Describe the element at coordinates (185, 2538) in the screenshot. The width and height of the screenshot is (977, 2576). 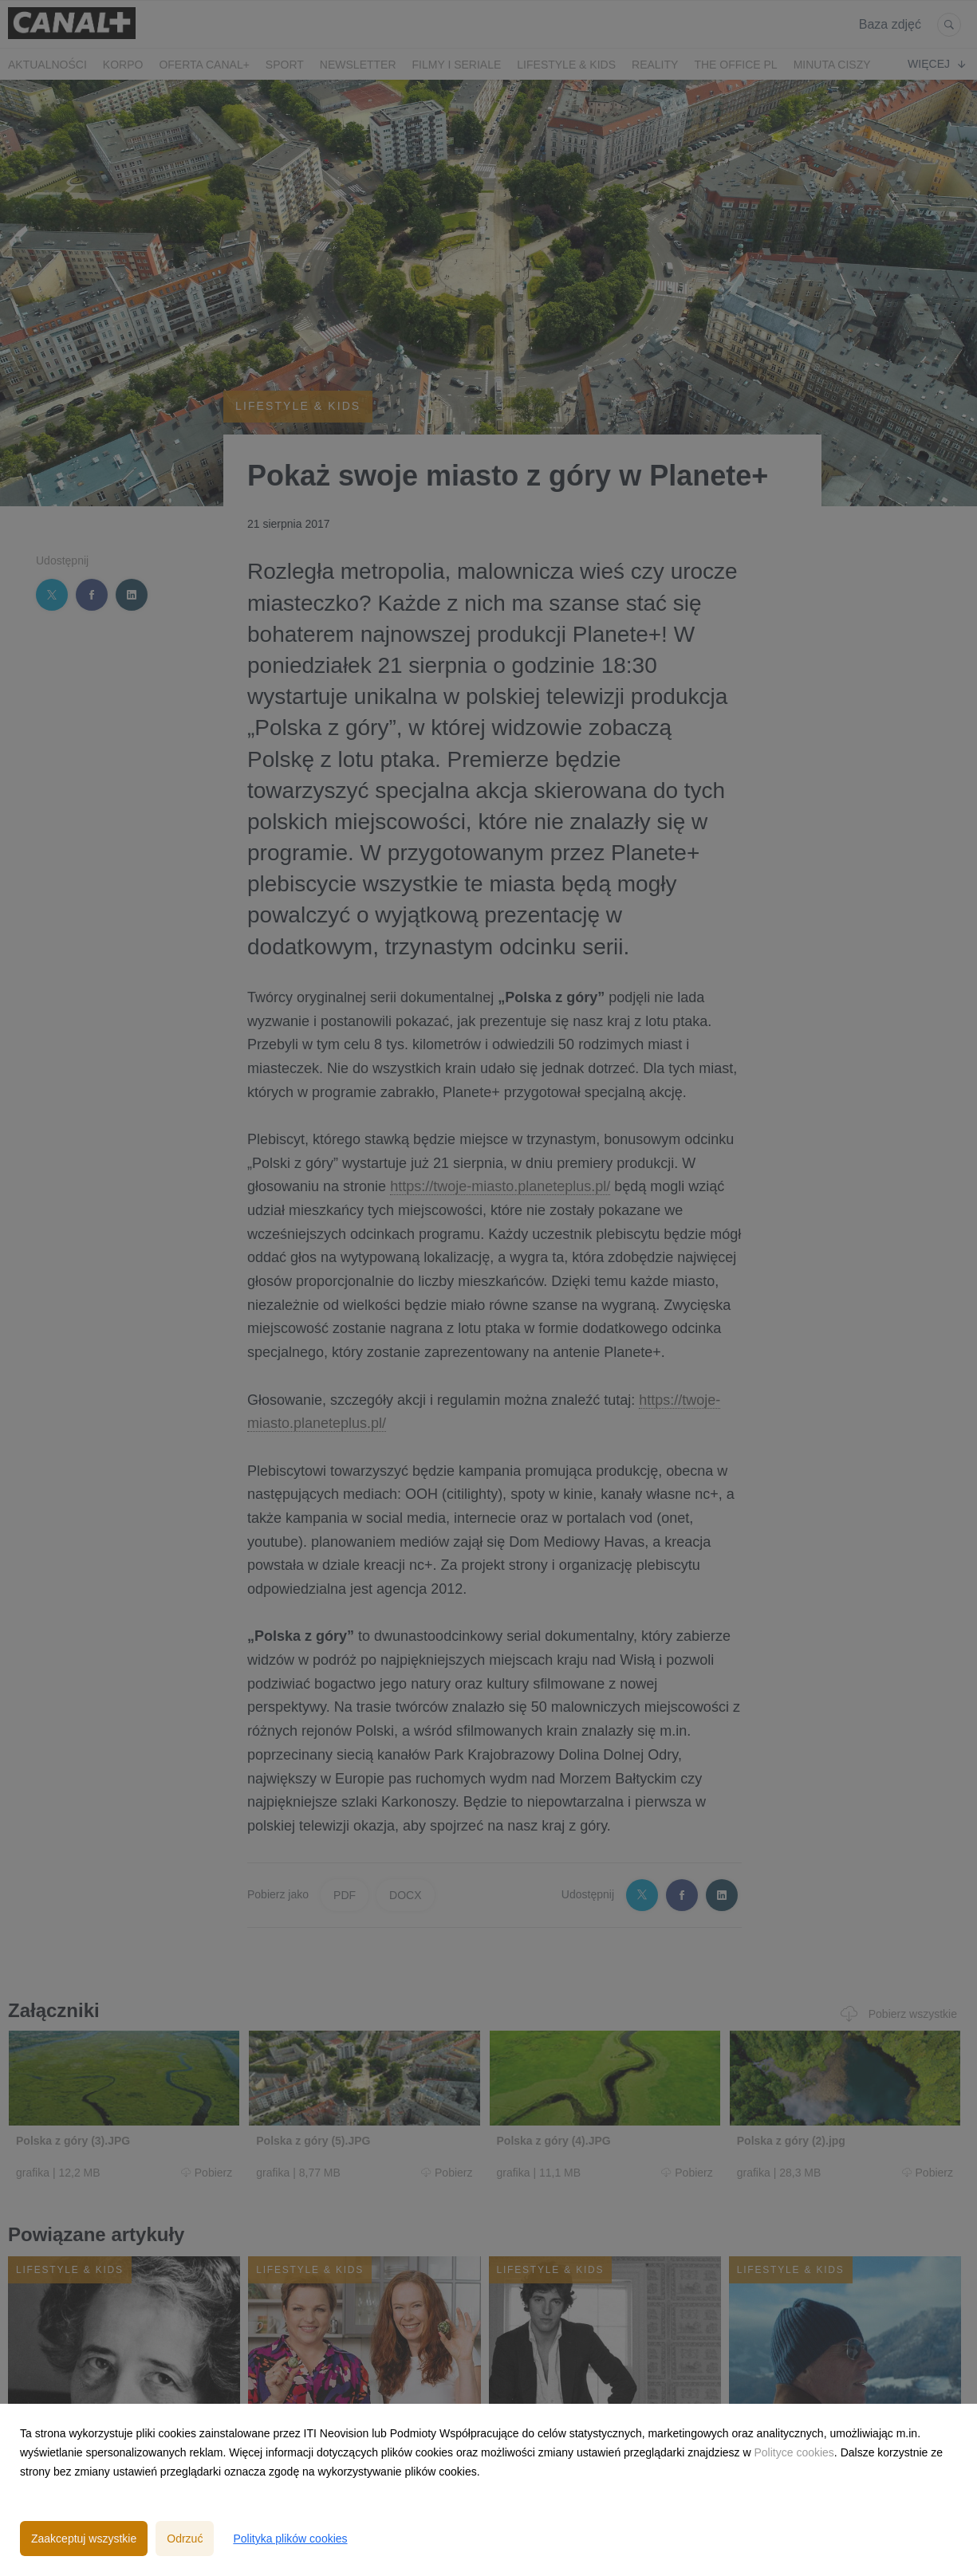
I see `Odrzuć` at that location.